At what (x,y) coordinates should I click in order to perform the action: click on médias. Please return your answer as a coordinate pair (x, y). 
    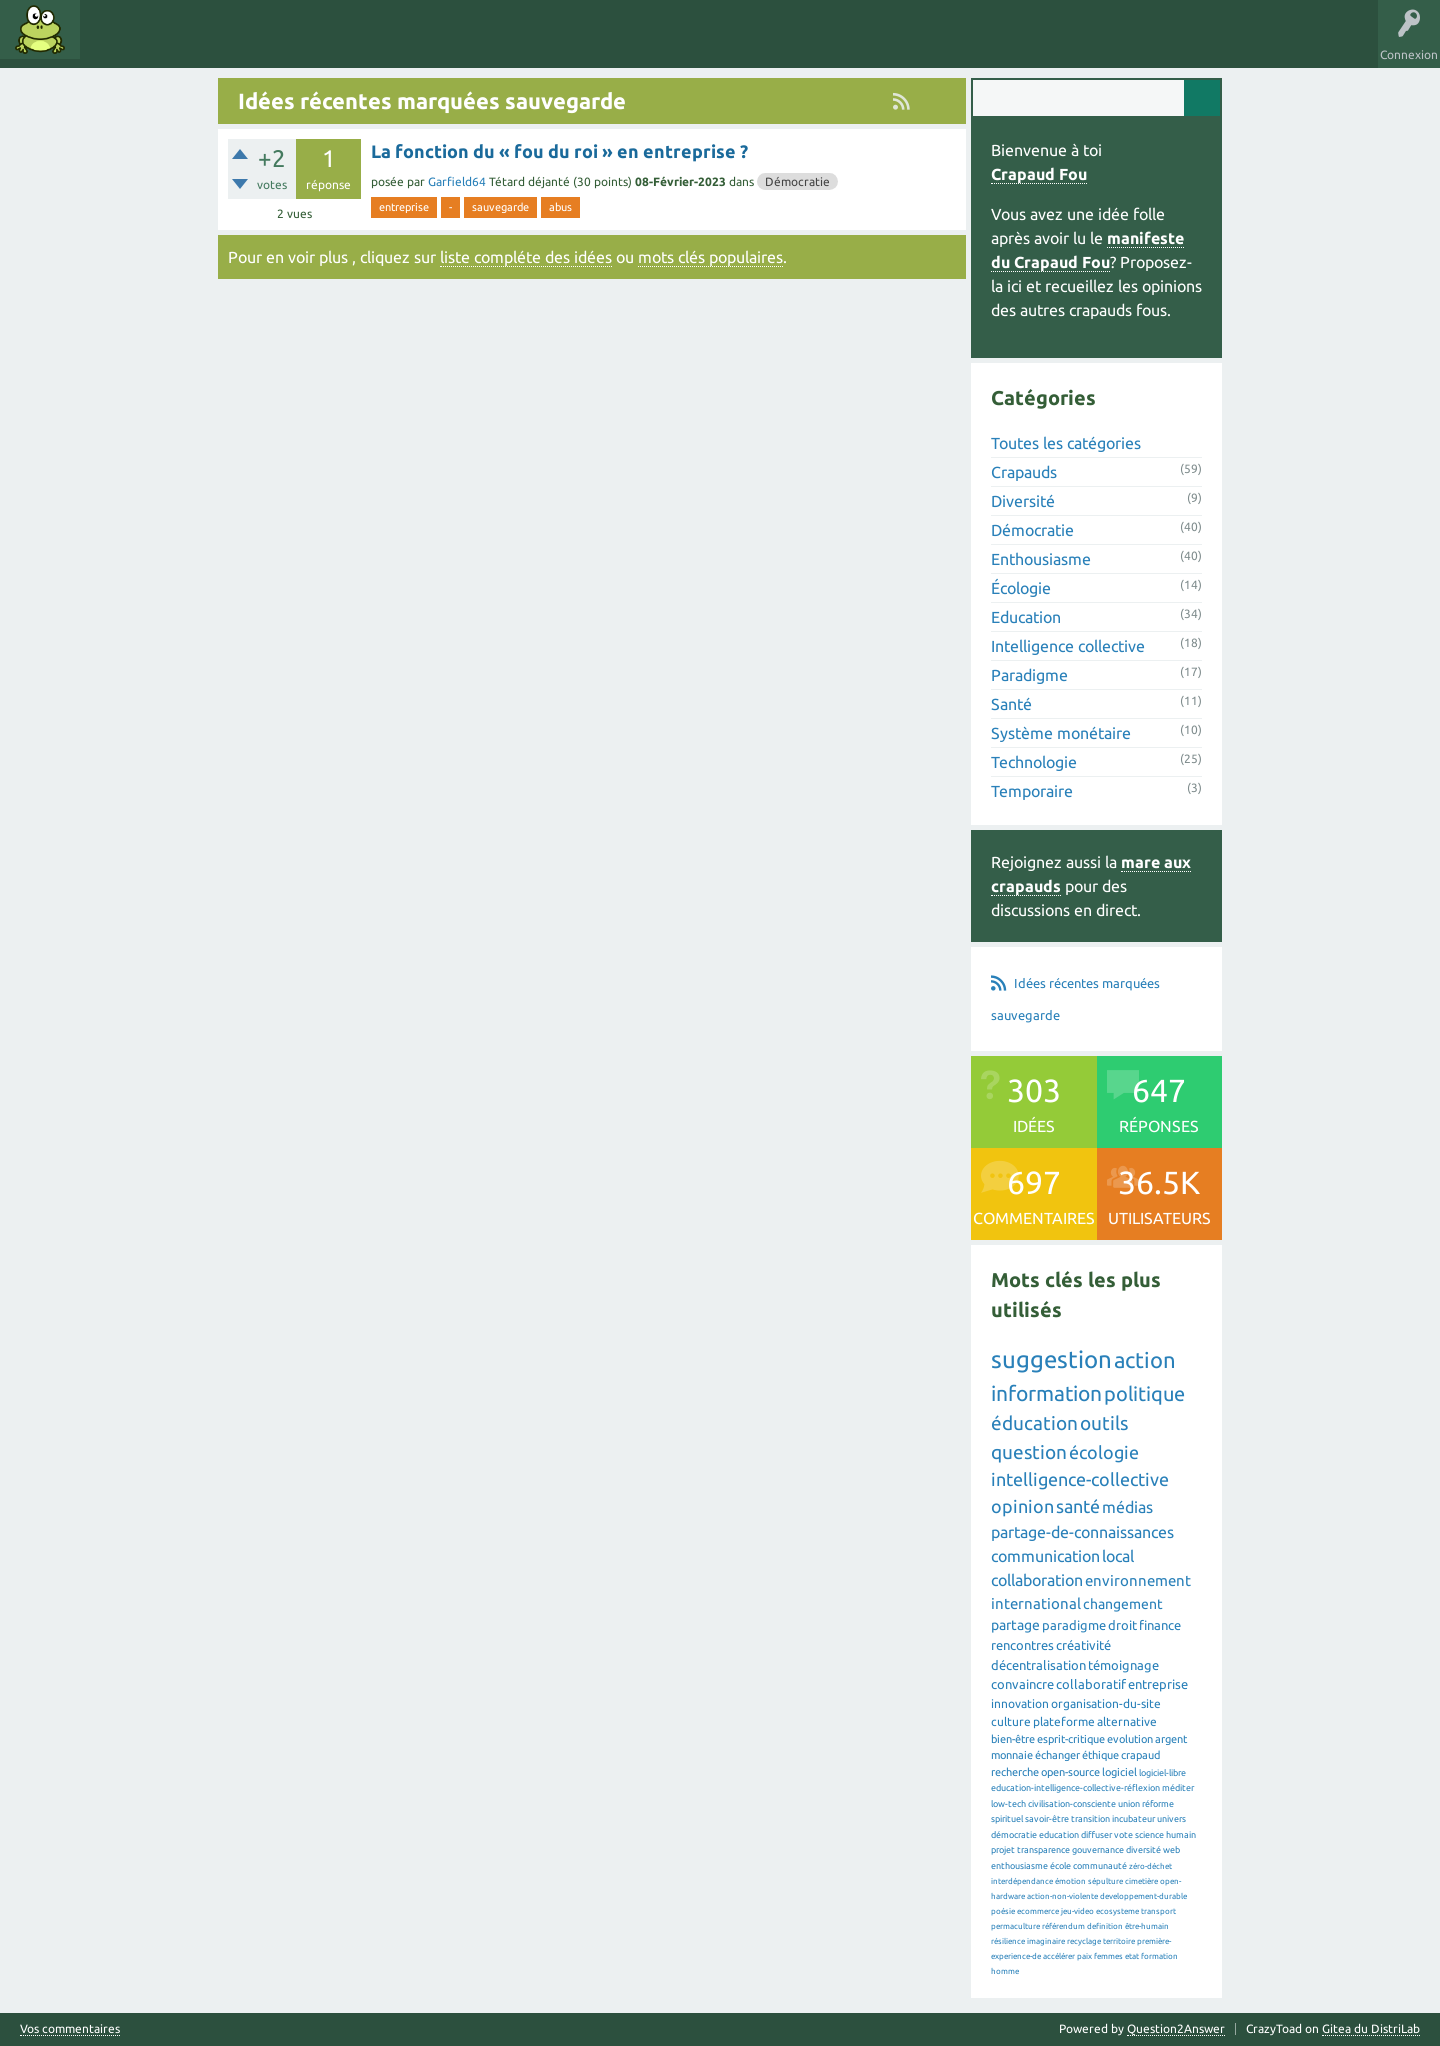
    Looking at the image, I should click on (1127, 1507).